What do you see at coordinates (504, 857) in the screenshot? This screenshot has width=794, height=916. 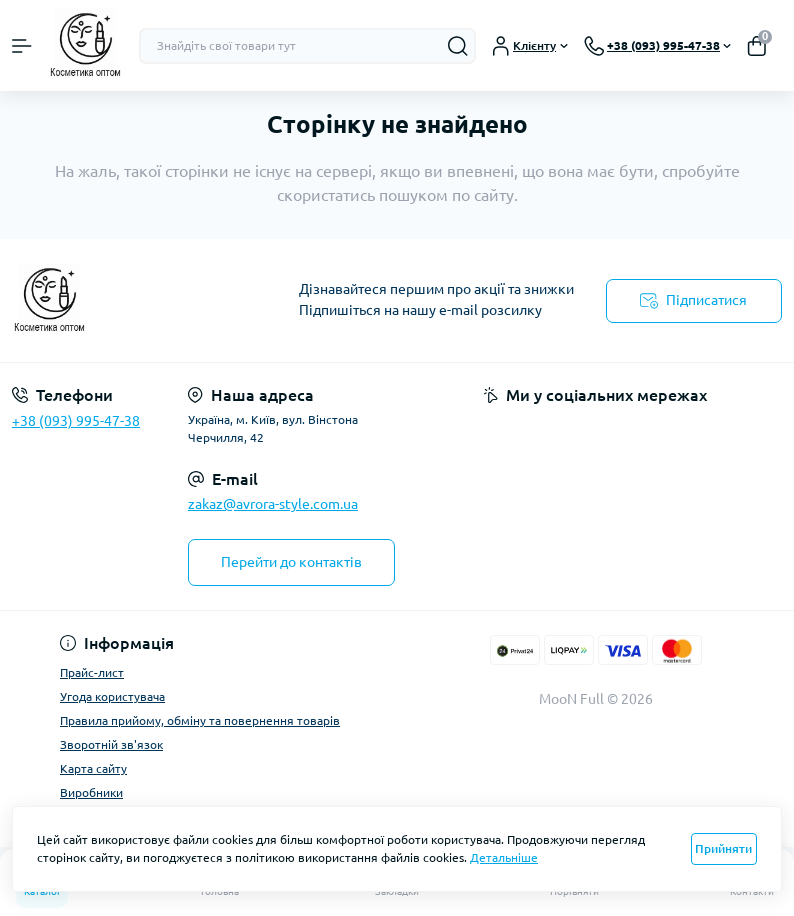 I see `Детальніше` at bounding box center [504, 857].